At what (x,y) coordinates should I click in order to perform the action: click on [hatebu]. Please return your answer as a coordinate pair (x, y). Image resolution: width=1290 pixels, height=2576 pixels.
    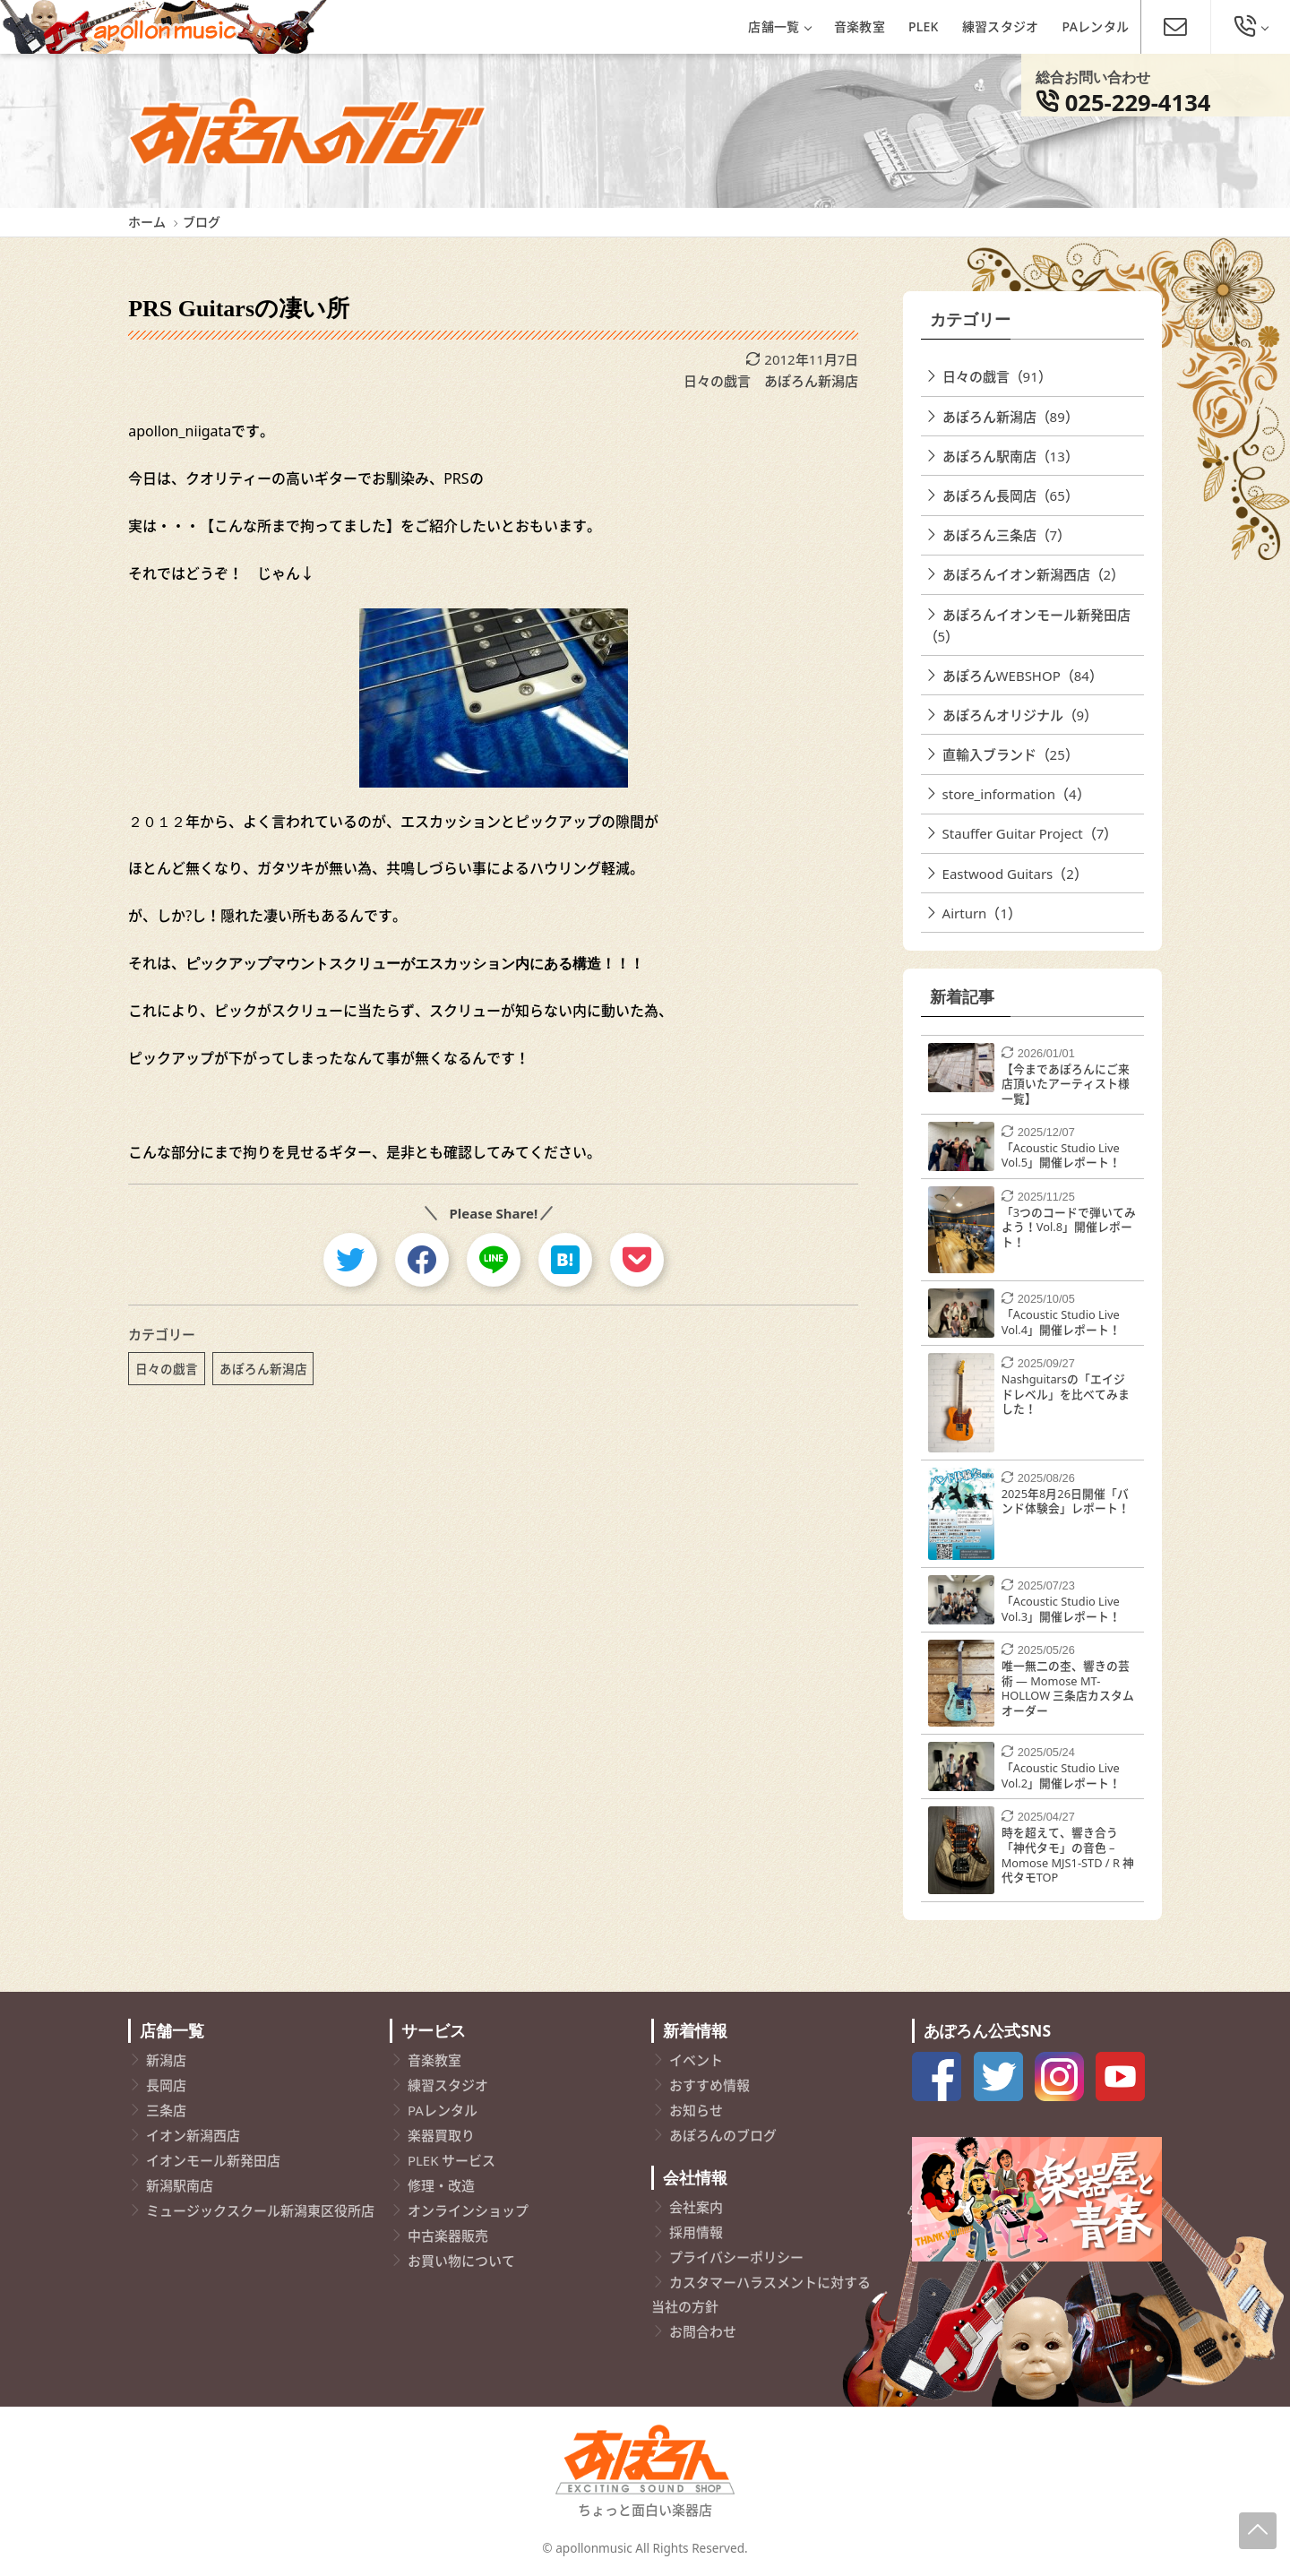
    Looking at the image, I should click on (565, 1259).